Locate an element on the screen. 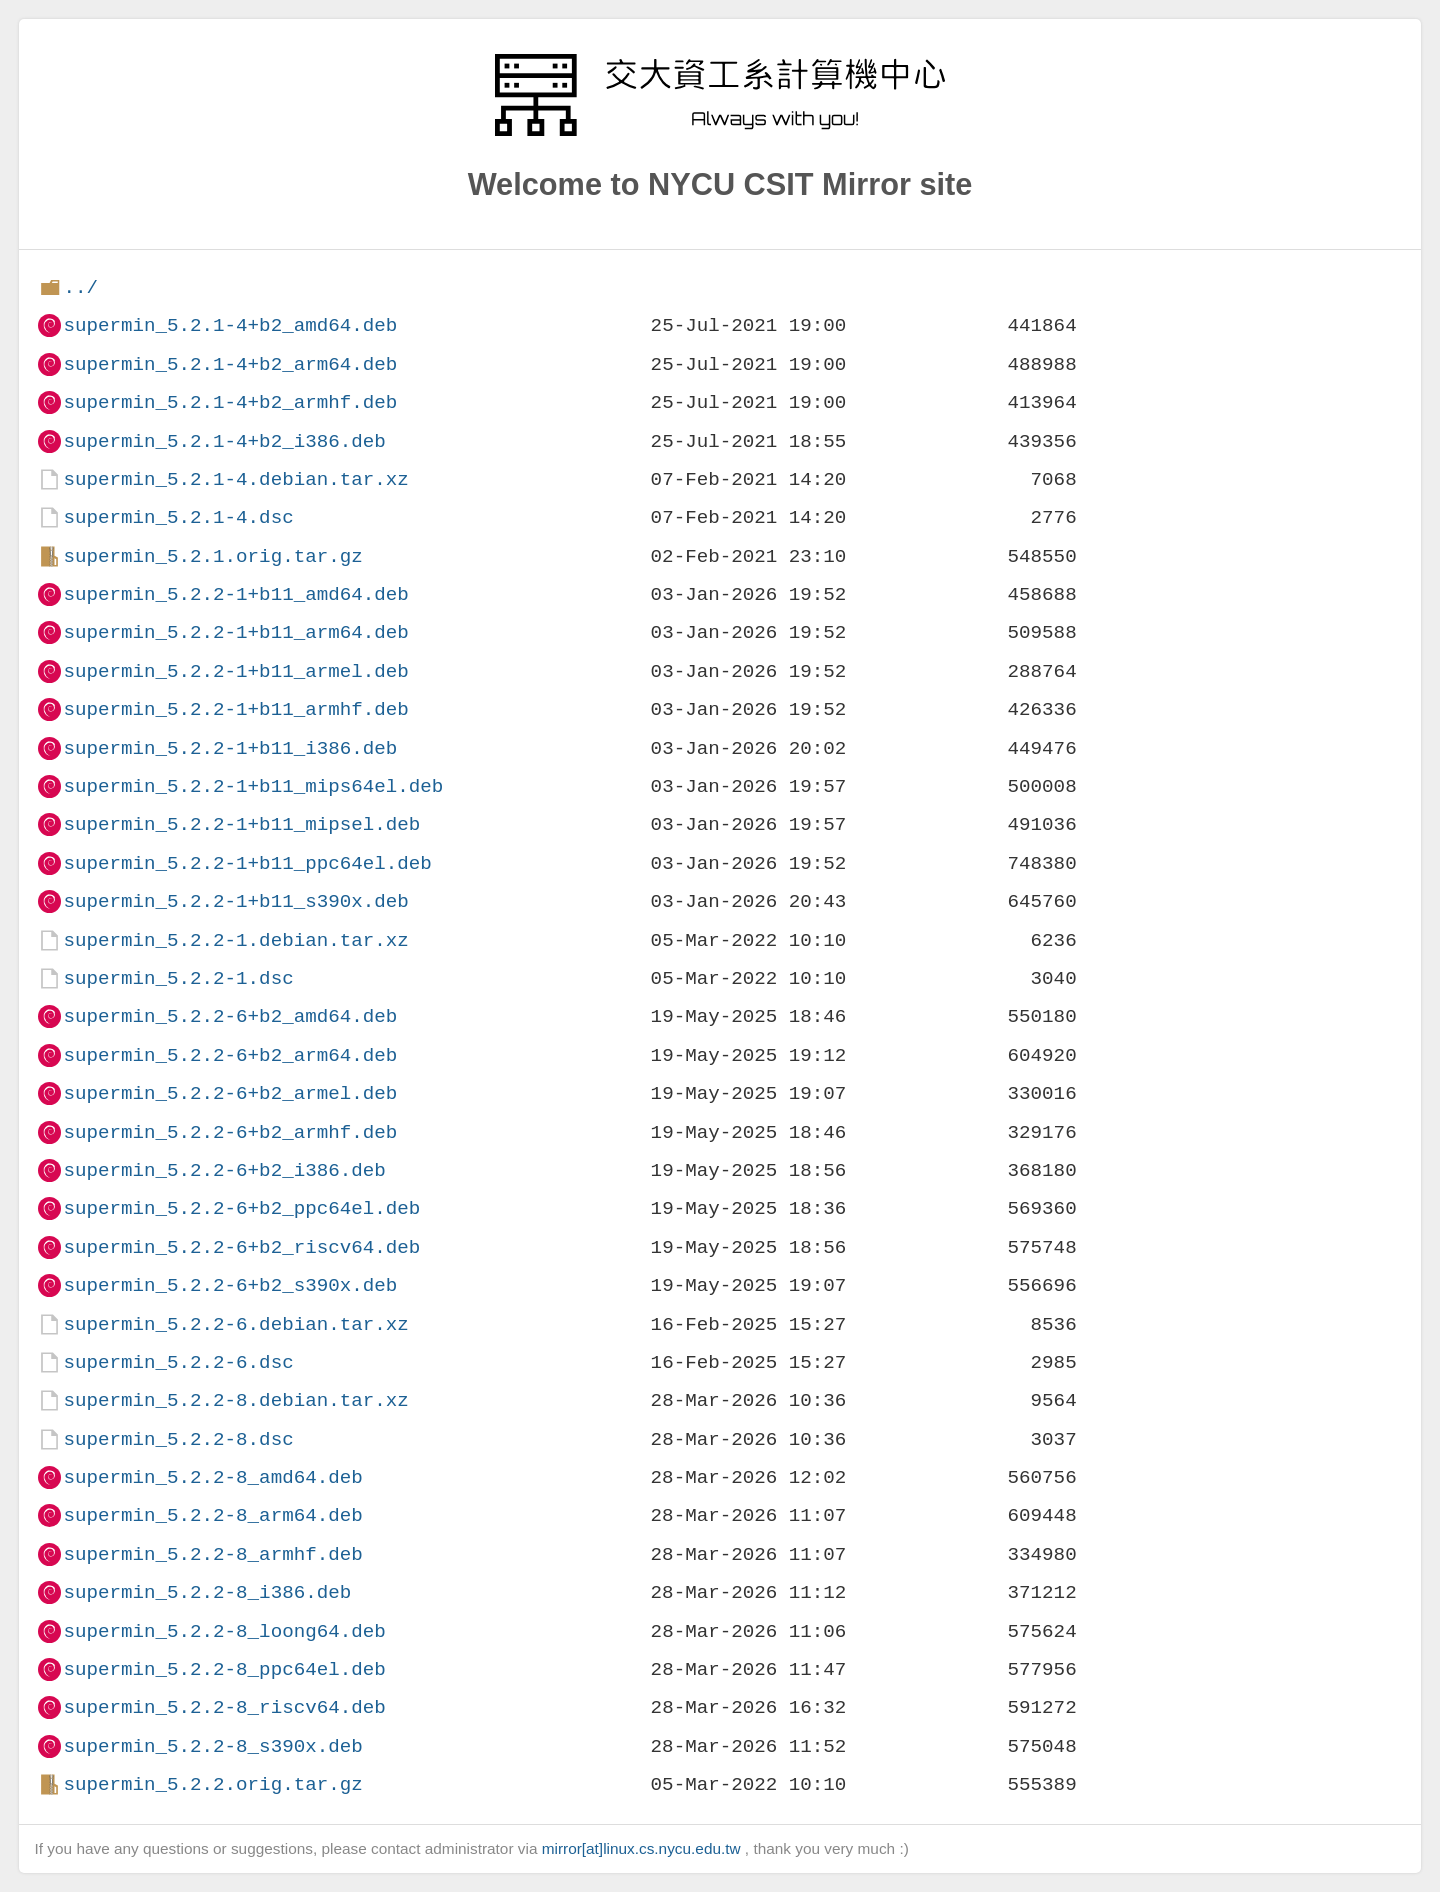 Image resolution: width=1440 pixels, height=1892 pixels. supermin_5.2.2-6+b2_s390x.deb is located at coordinates (230, 1285).